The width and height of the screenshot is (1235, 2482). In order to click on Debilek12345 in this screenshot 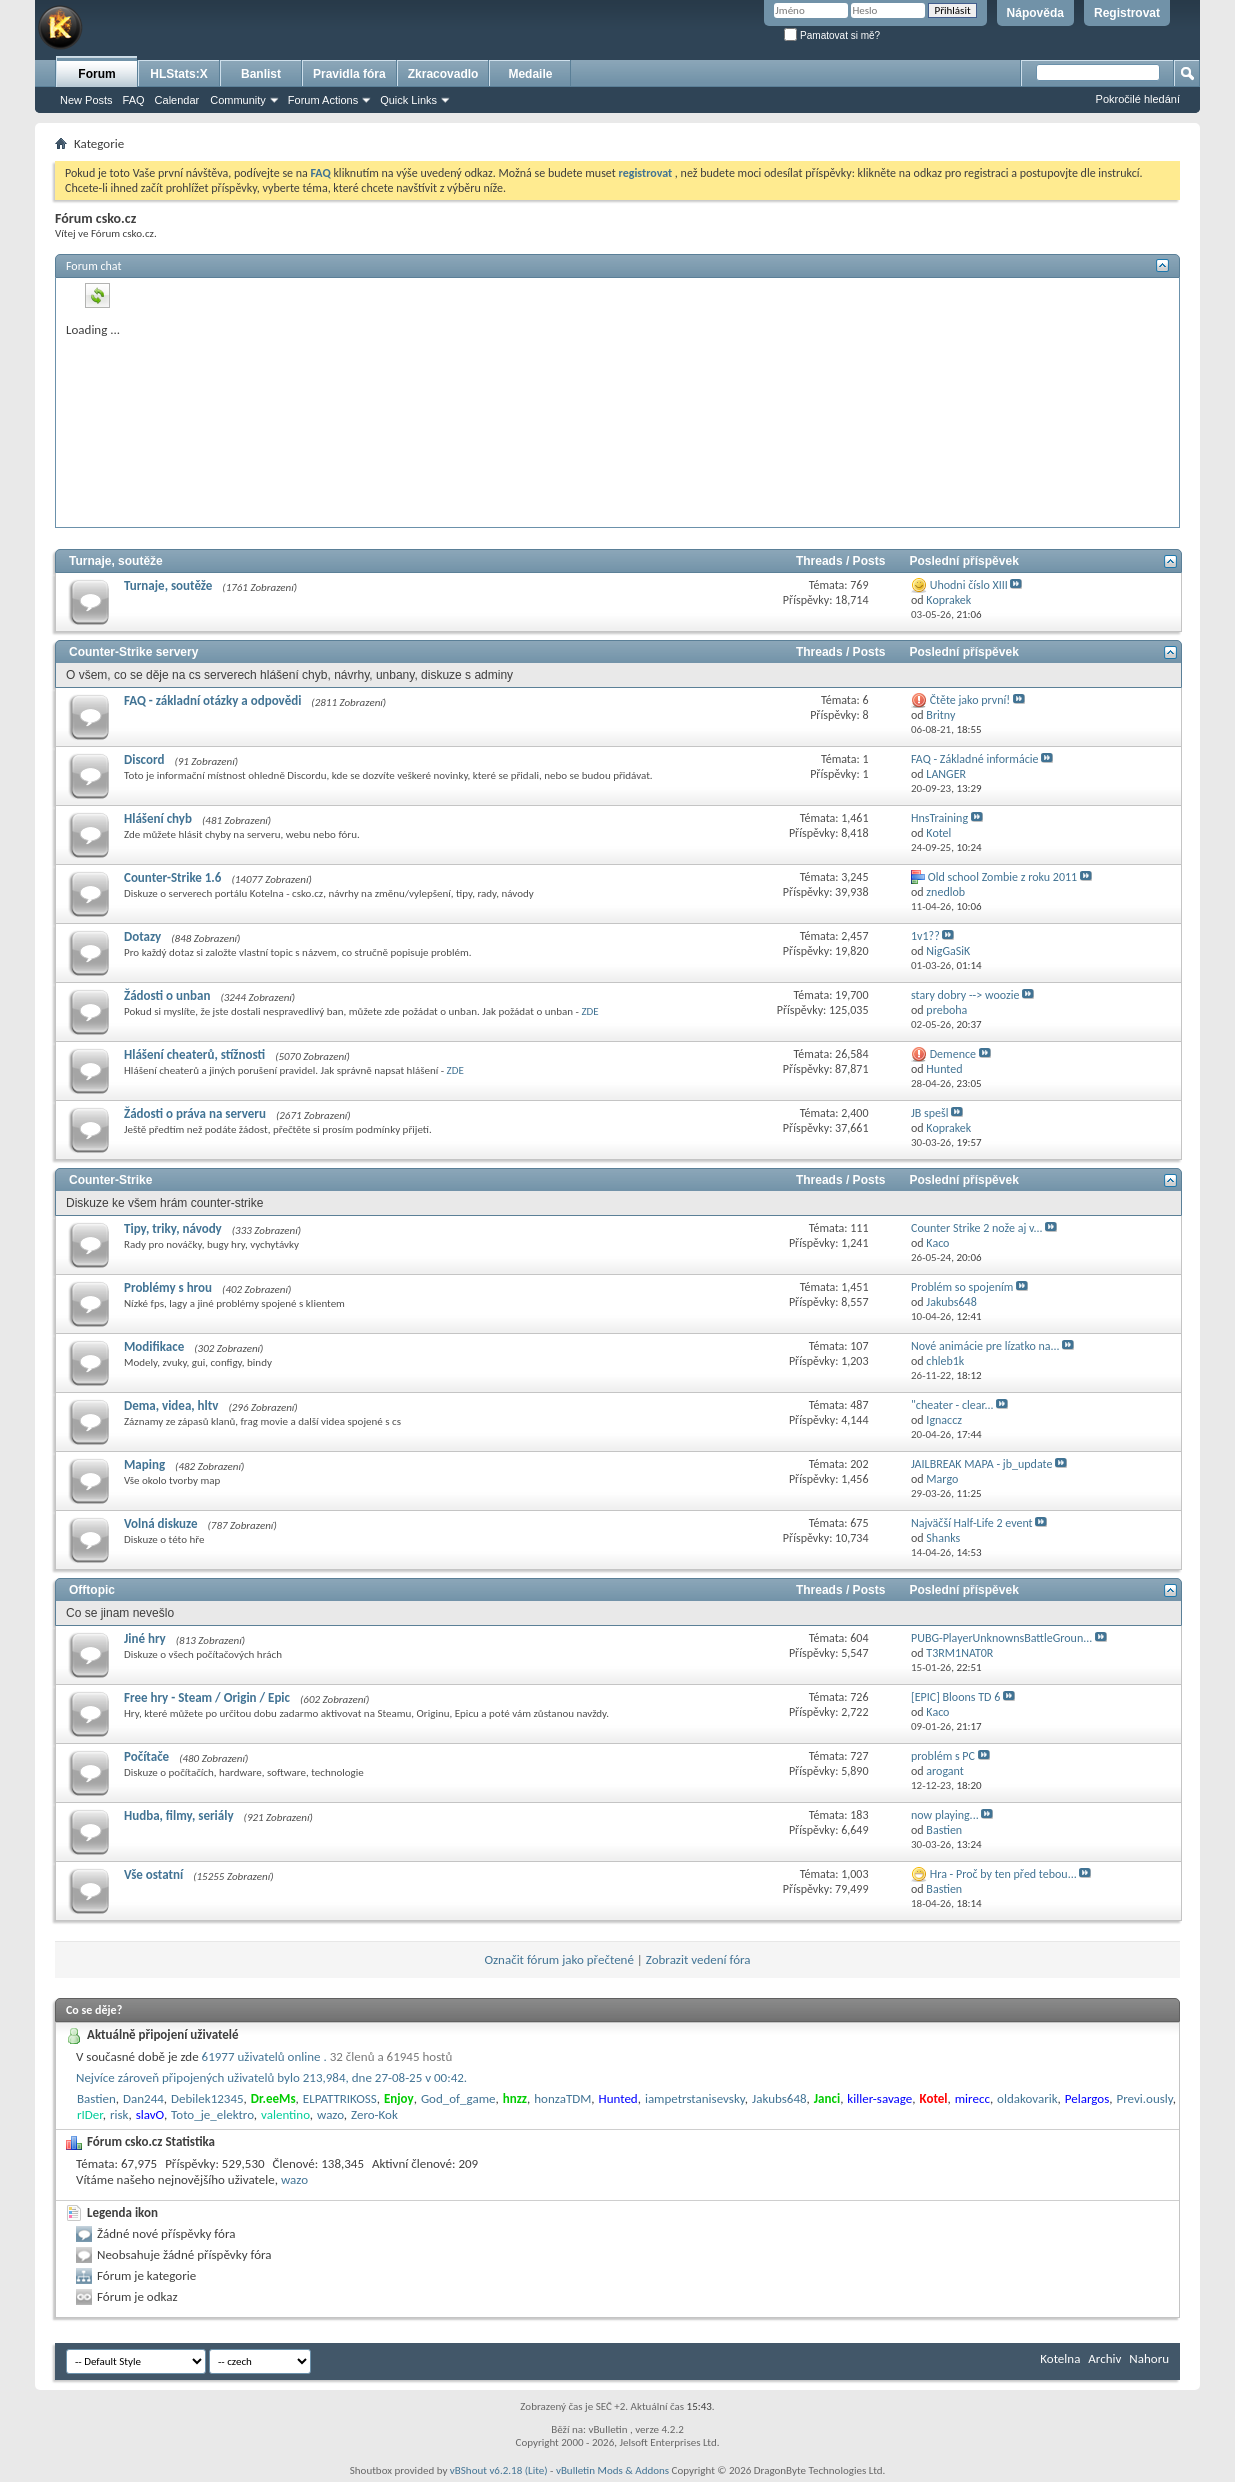, I will do `click(207, 2098)`.